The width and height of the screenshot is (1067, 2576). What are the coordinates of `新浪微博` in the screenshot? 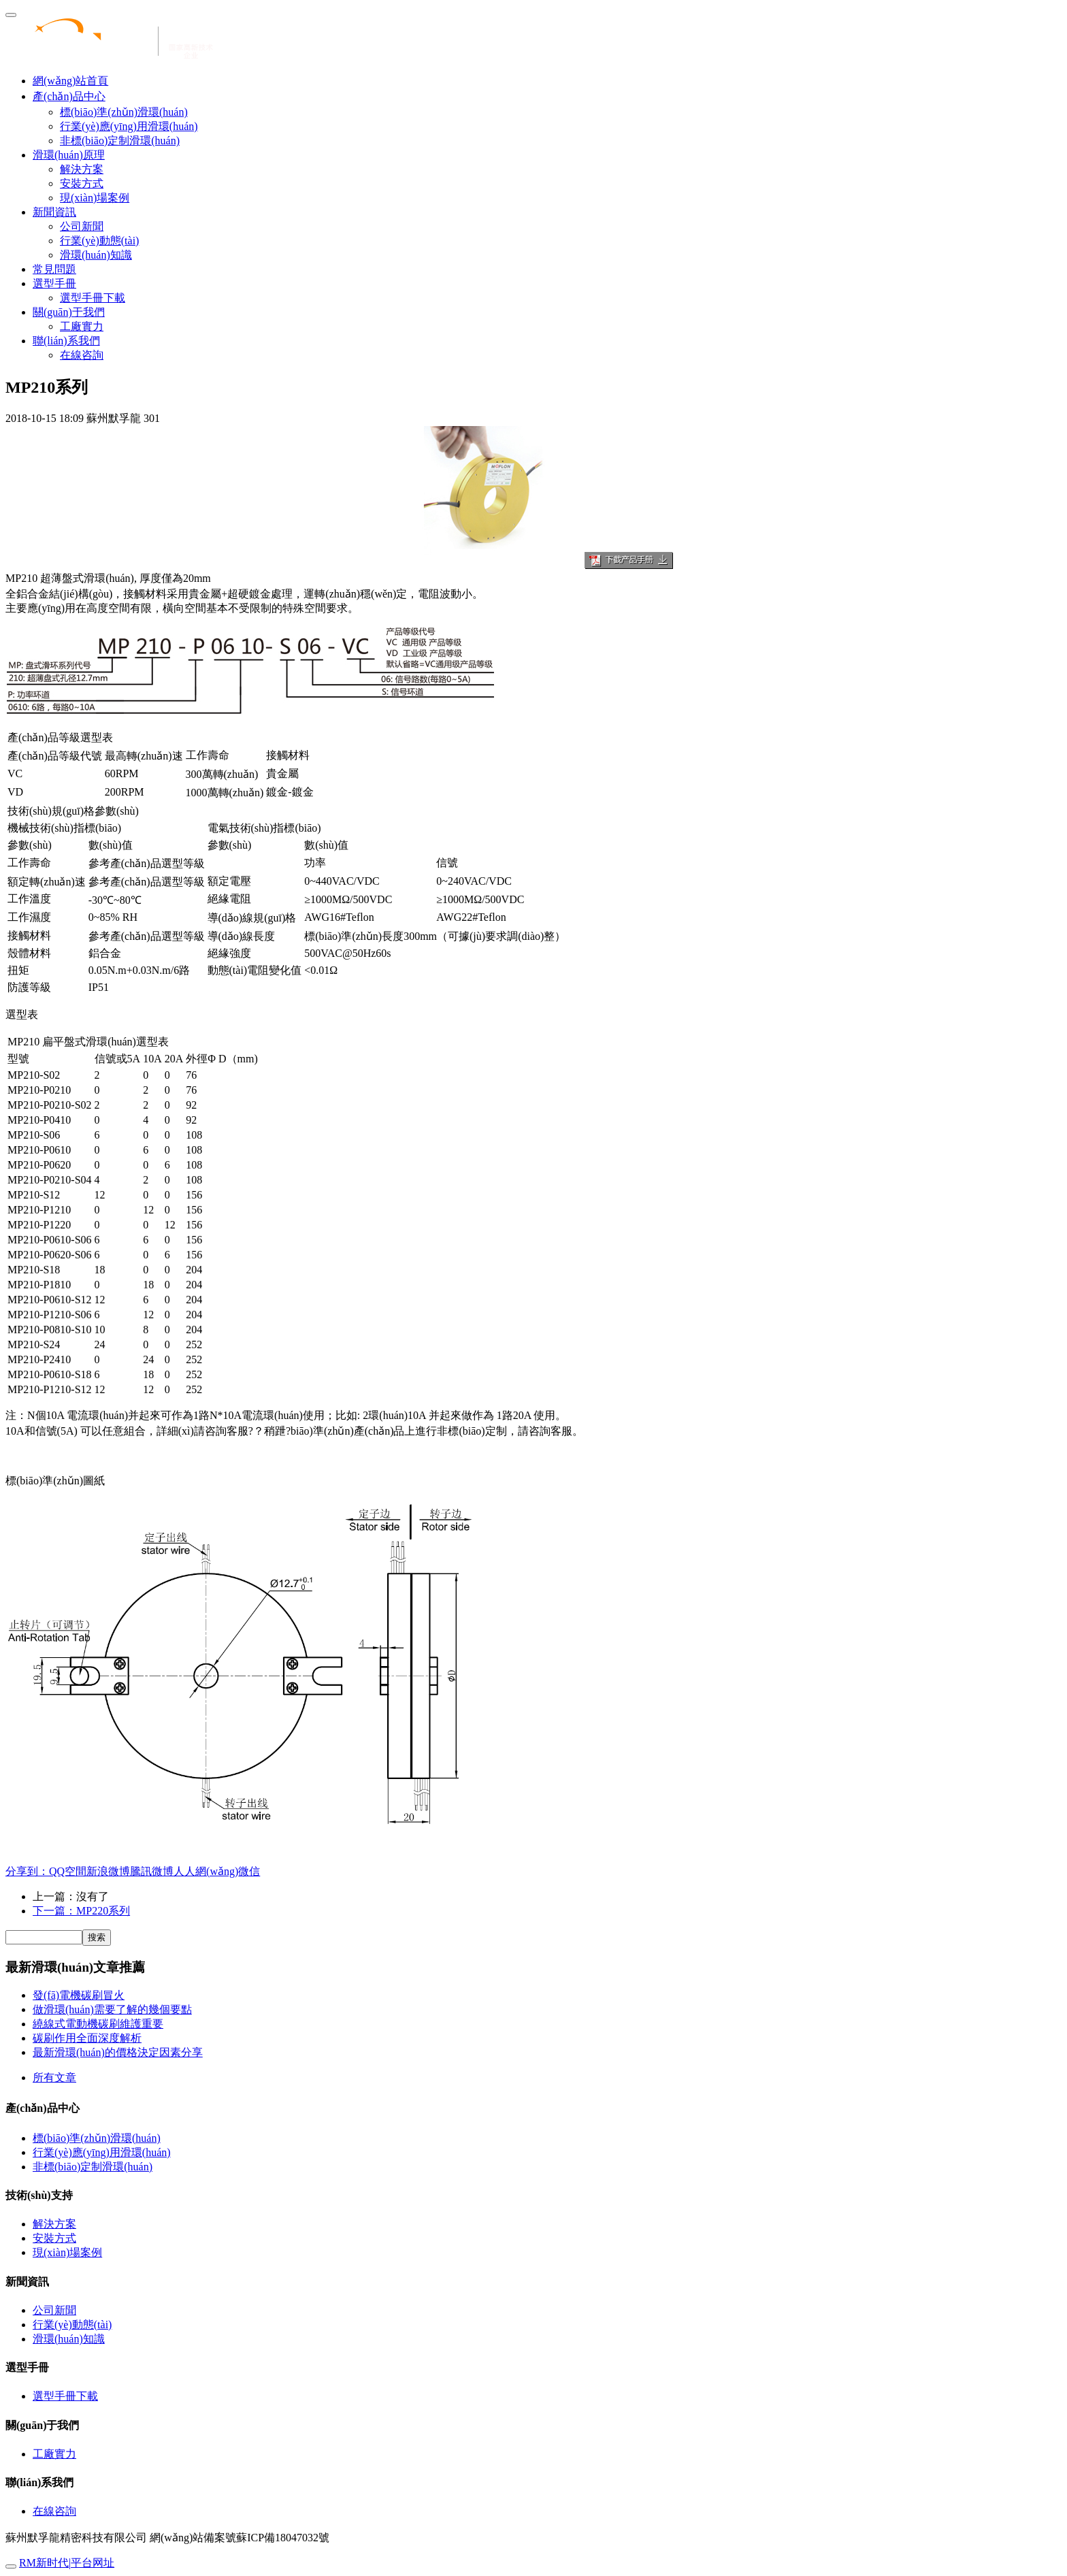 It's located at (108, 1871).